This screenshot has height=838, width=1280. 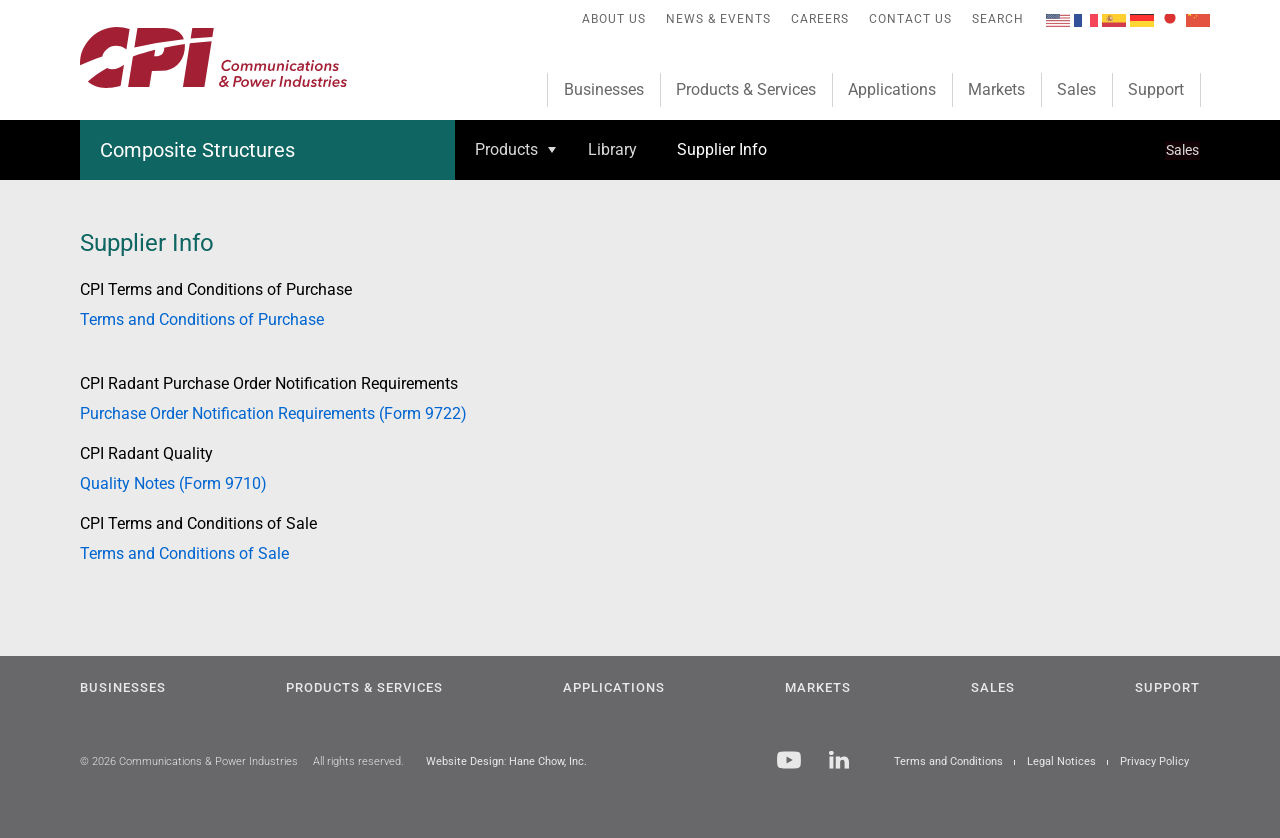 What do you see at coordinates (184, 553) in the screenshot?
I see `Terms and Conditions of Sale` at bounding box center [184, 553].